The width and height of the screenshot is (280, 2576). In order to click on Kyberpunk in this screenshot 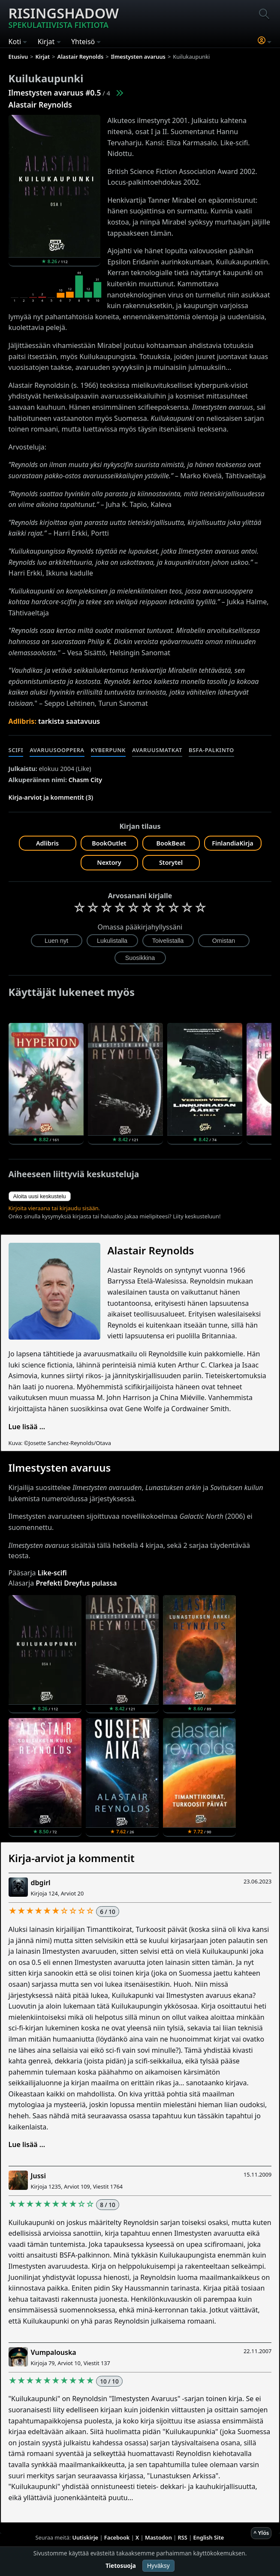, I will do `click(108, 750)`.